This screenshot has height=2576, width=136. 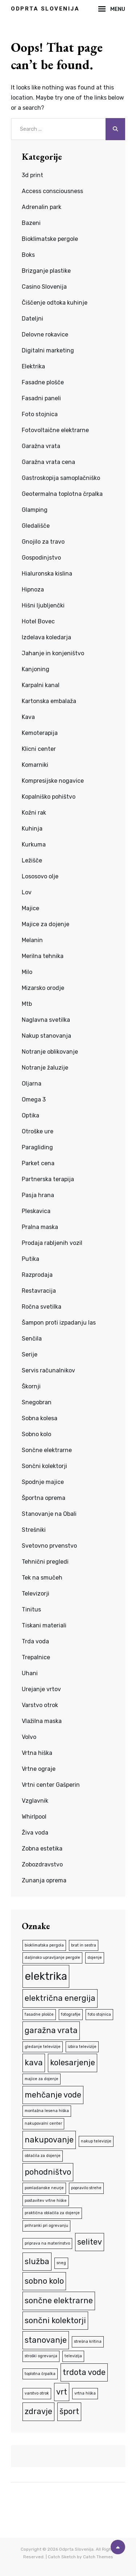 What do you see at coordinates (49, 1513) in the screenshot?
I see `Stanovanje na Obali` at bounding box center [49, 1513].